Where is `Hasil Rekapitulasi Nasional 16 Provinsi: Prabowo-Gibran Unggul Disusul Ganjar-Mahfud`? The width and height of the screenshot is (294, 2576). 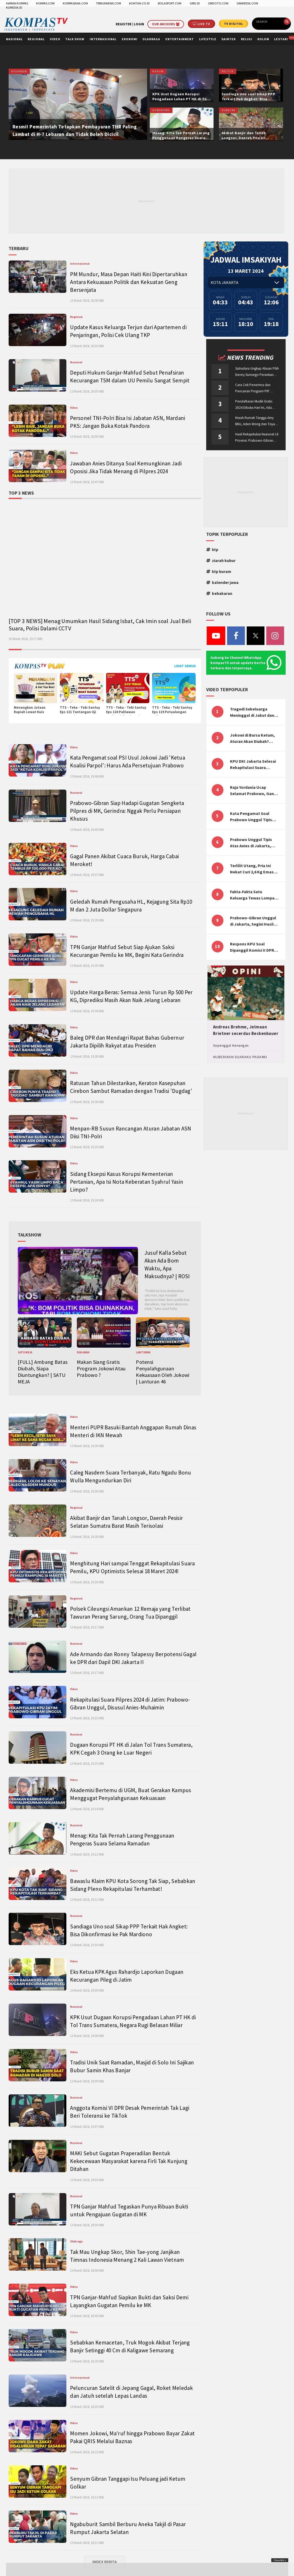 Hasil Rekapitulasi Nasional 16 Provinsi: Prabowo-Gibran Unggul Disusul Ganjar-Mahfud is located at coordinates (257, 438).